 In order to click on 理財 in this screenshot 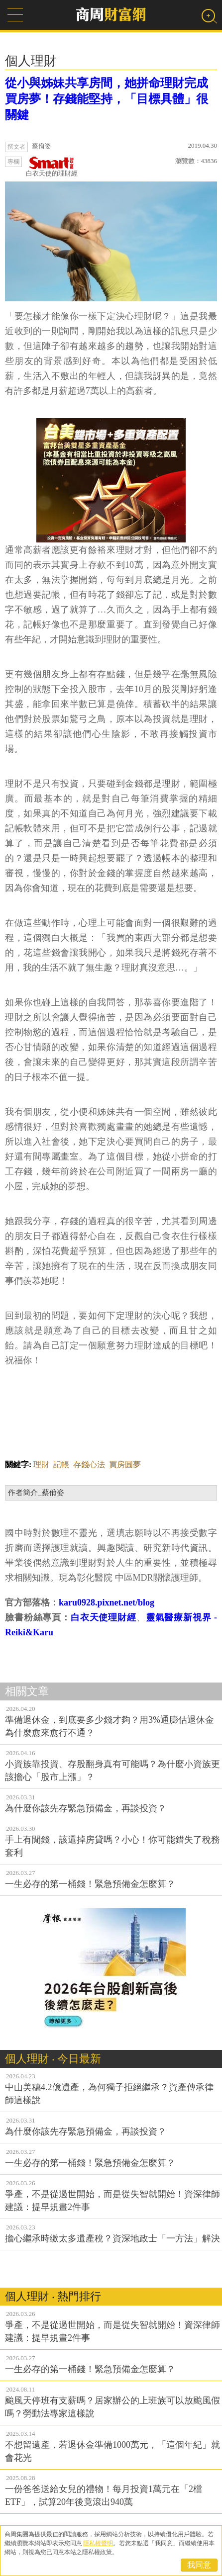, I will do `click(41, 1464)`.